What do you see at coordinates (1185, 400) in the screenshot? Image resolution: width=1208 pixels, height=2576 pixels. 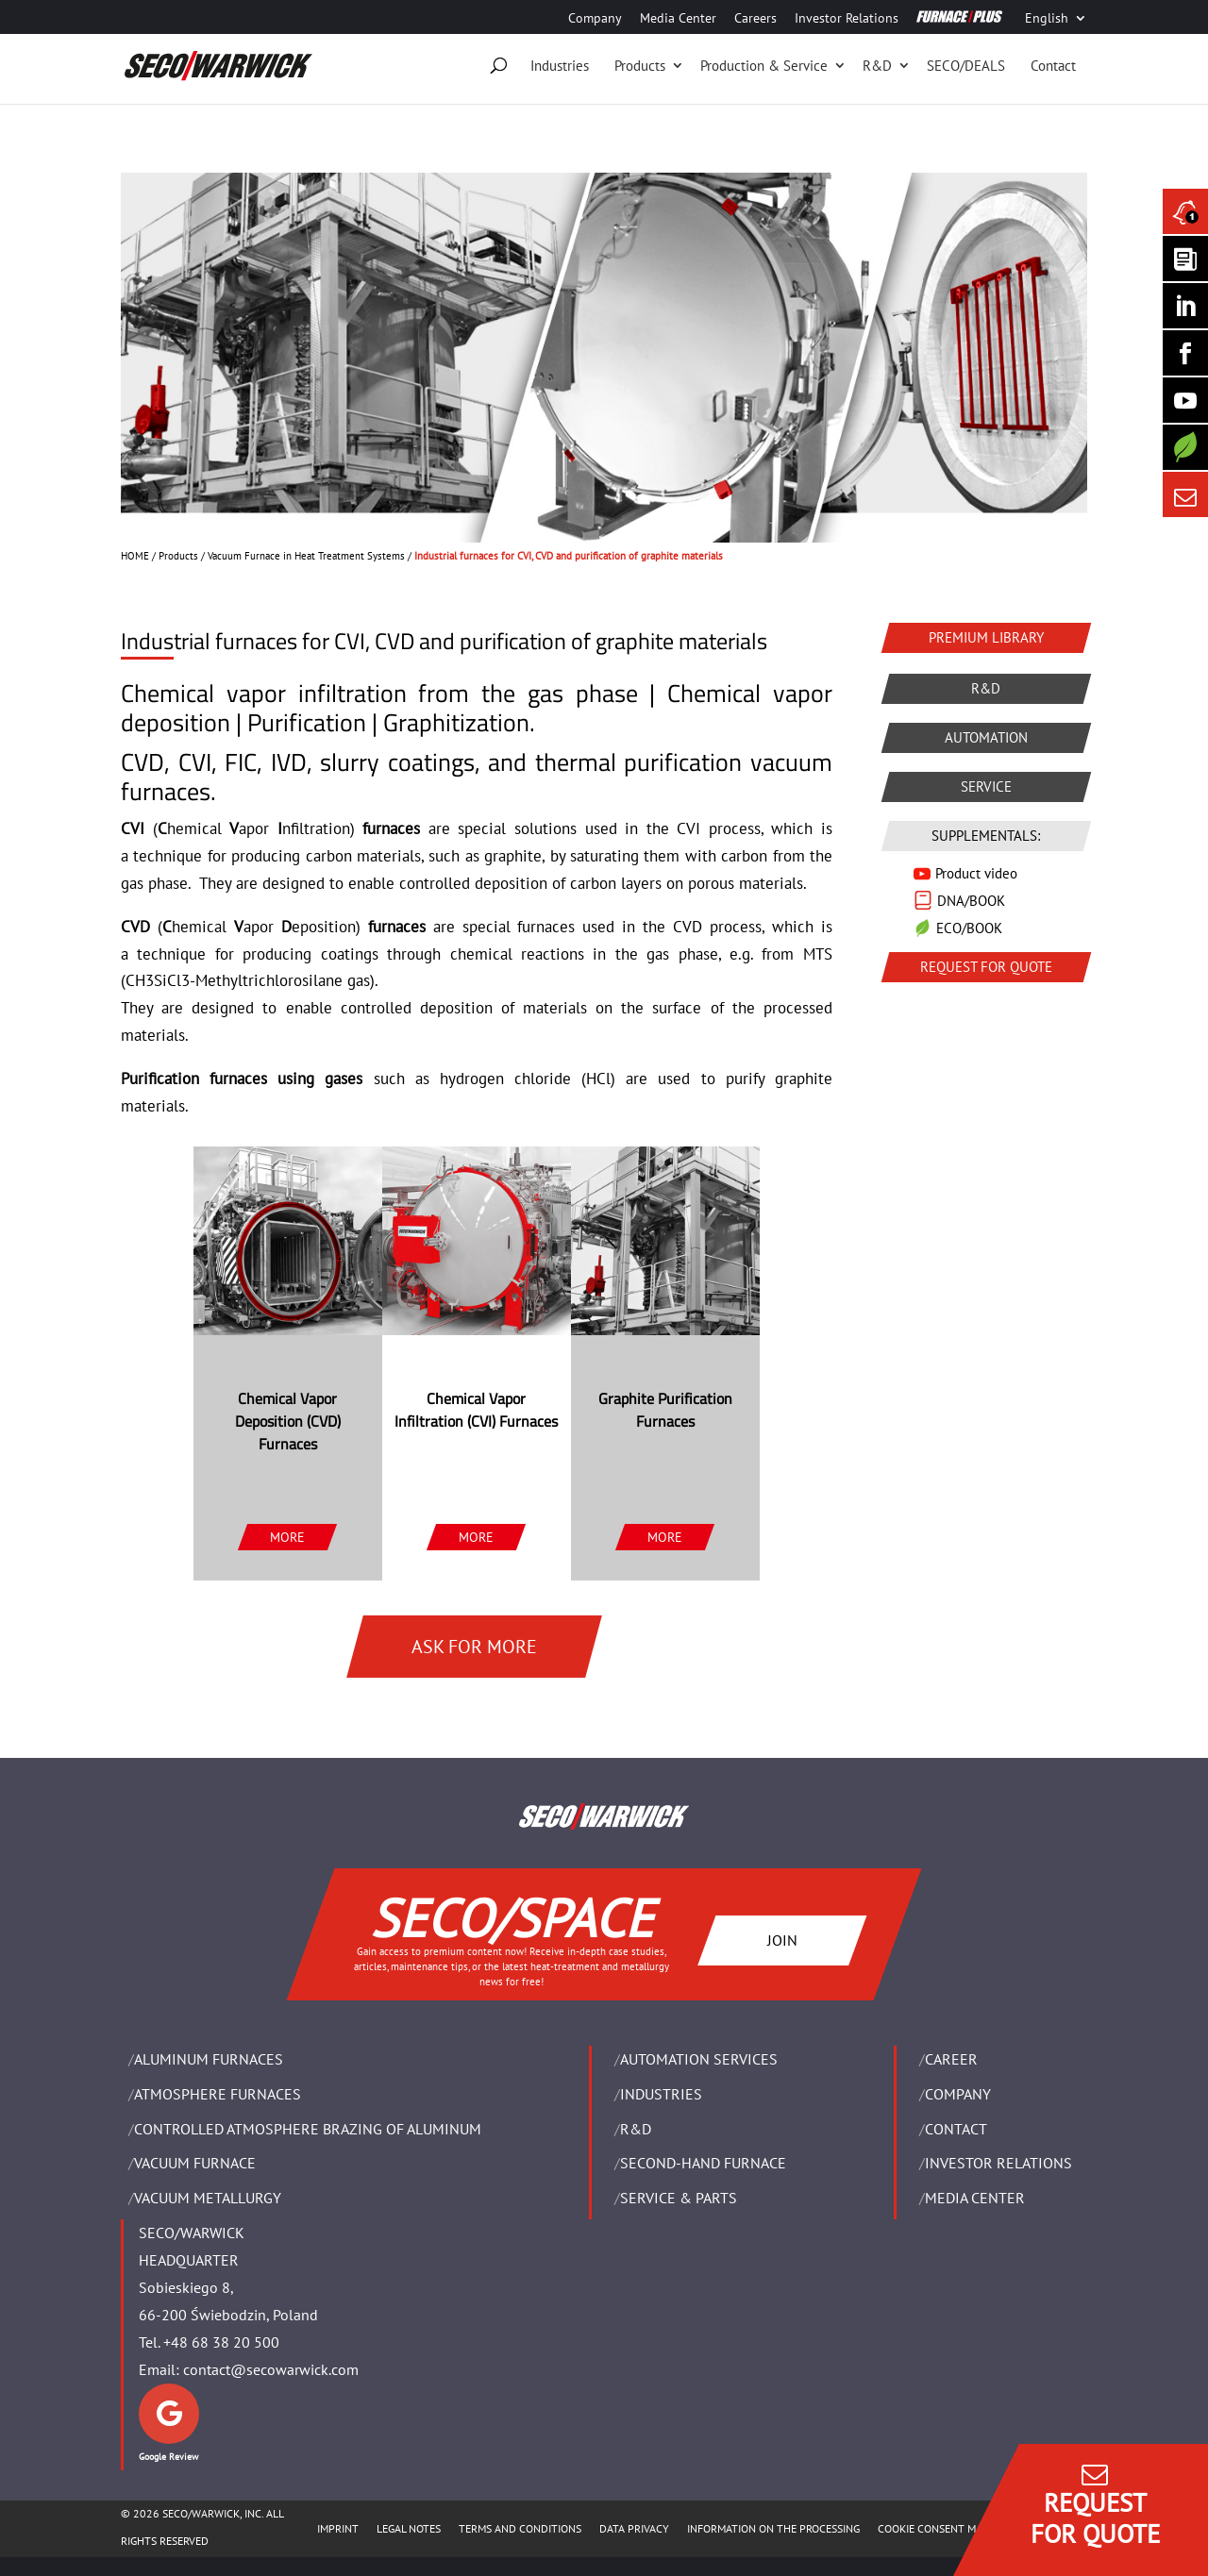 I see `[SECO/TALKS]` at bounding box center [1185, 400].